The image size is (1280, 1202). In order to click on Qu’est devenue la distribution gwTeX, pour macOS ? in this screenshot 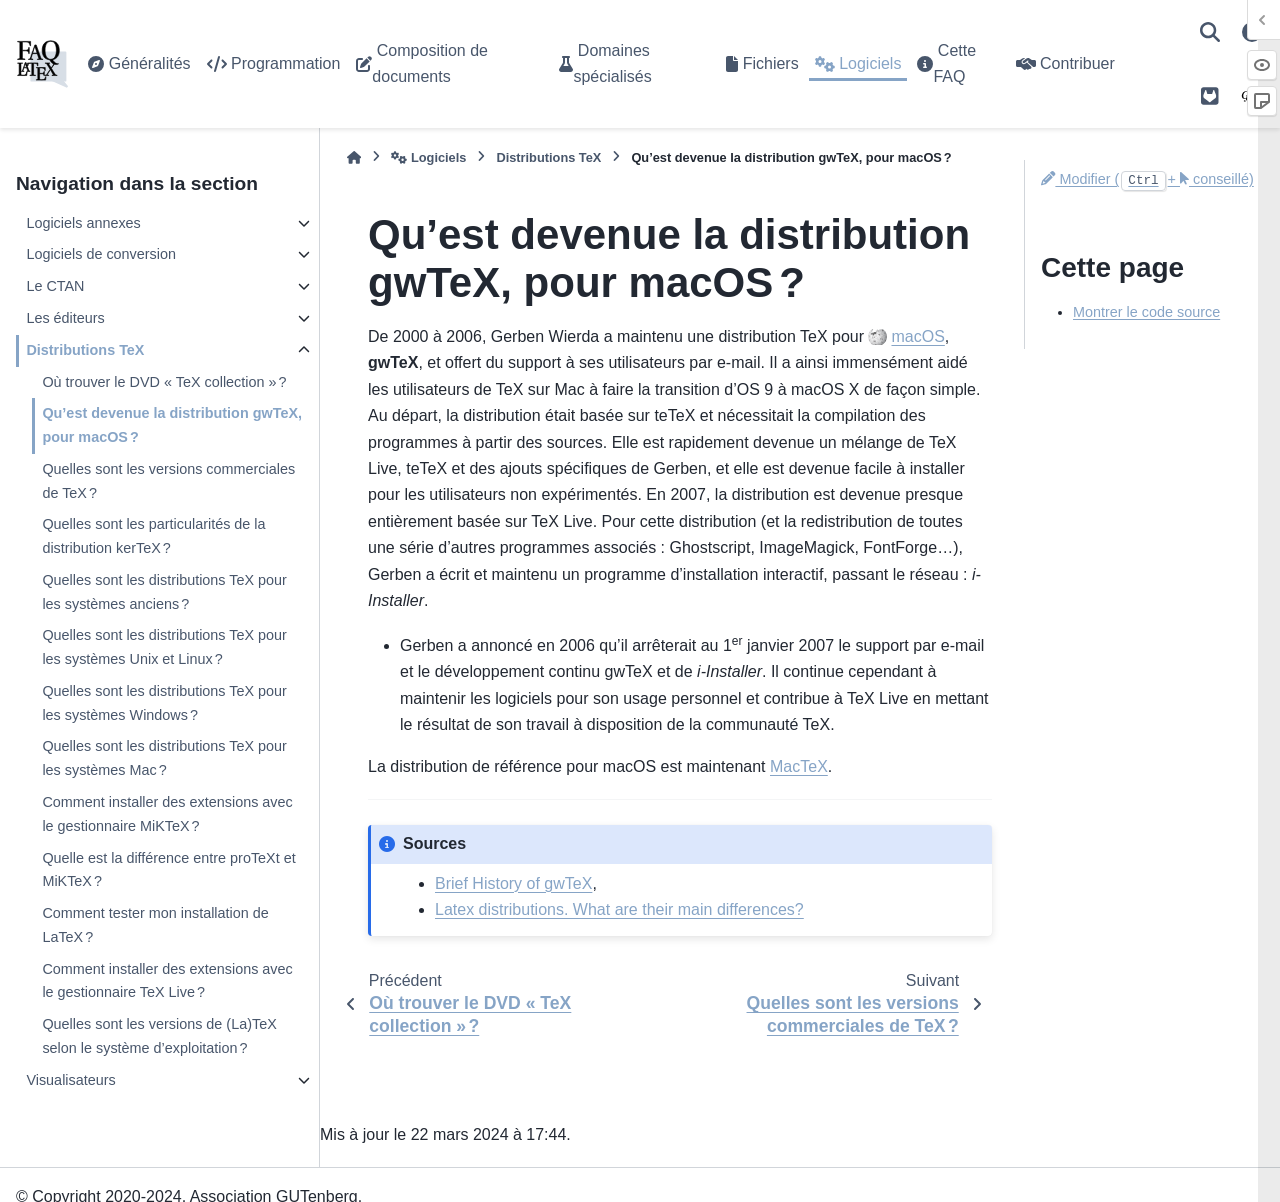, I will do `click(172, 425)`.